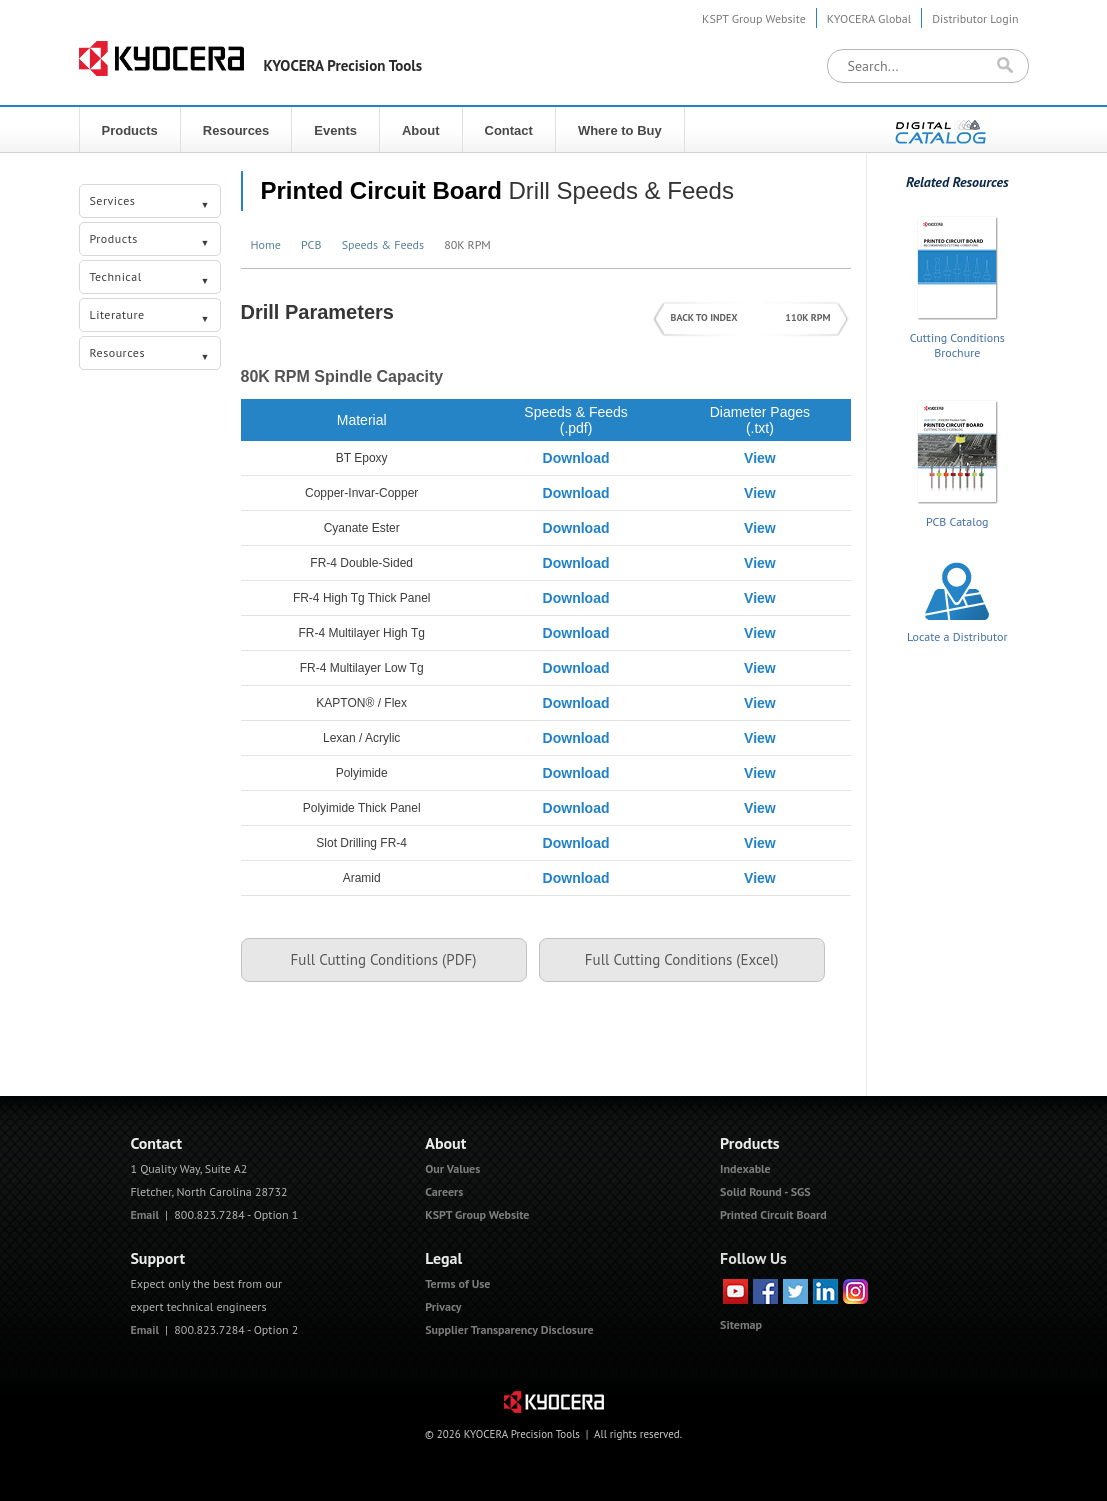  What do you see at coordinates (421, 130) in the screenshot?
I see `About` at bounding box center [421, 130].